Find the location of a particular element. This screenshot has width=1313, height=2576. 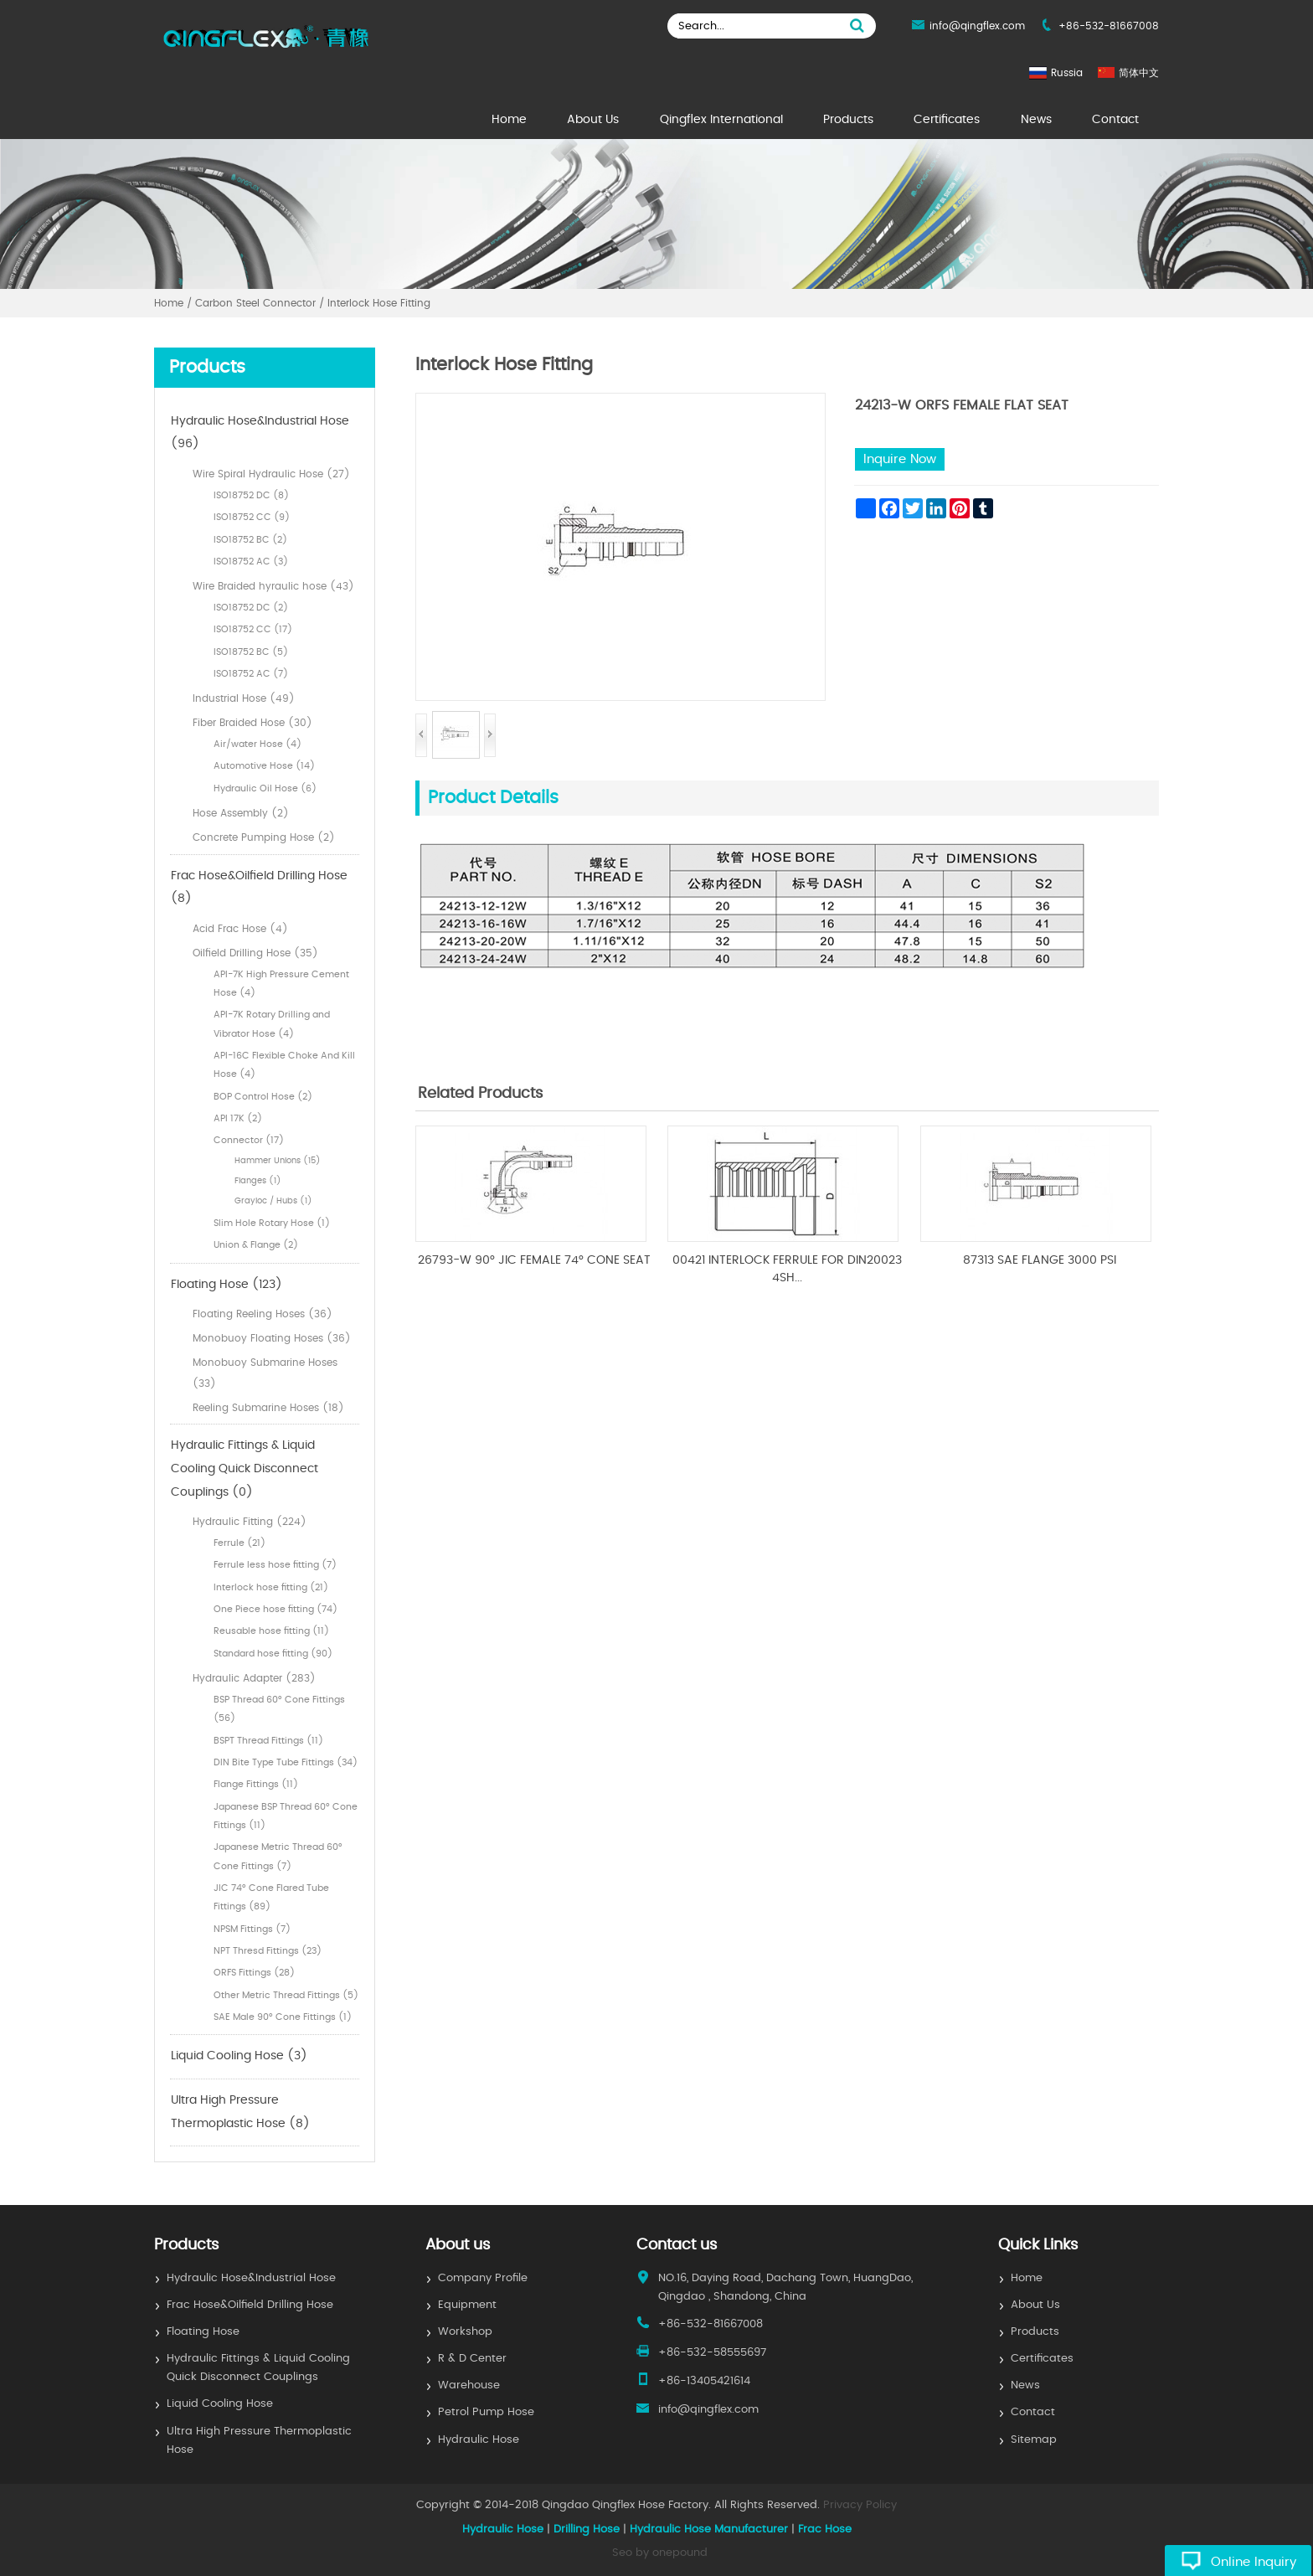

Monobuoy Floating Hoses (36) is located at coordinates (272, 1338).